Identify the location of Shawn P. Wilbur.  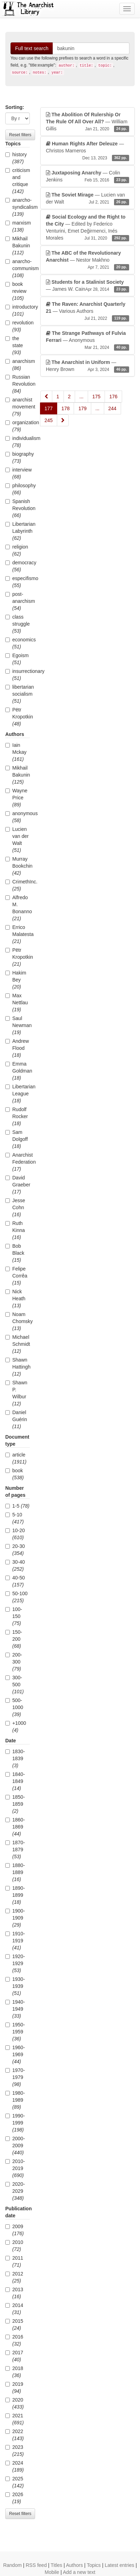
(16, 1393).